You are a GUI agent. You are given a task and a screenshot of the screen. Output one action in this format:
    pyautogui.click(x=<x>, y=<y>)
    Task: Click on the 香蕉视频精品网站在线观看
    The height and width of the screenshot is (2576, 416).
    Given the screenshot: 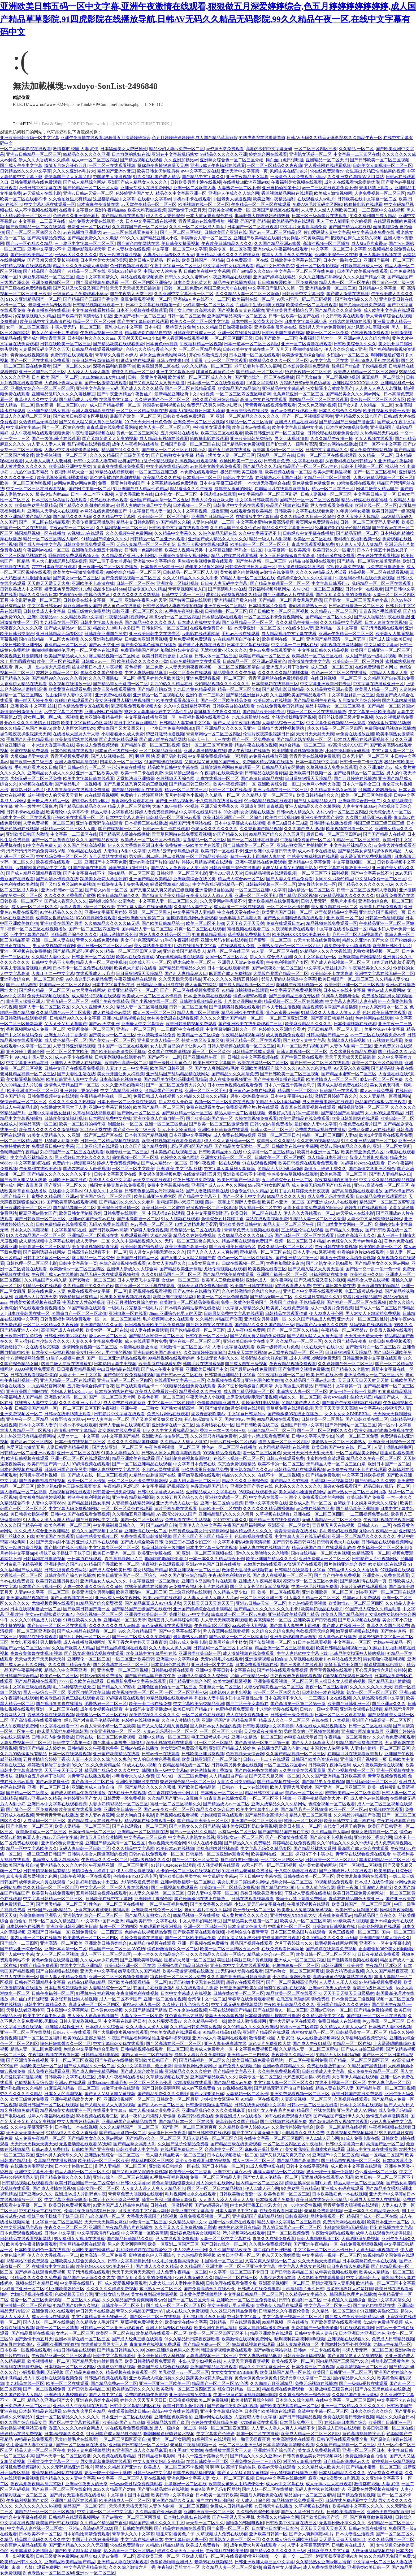 What is the action you would take?
    pyautogui.click(x=286, y=193)
    